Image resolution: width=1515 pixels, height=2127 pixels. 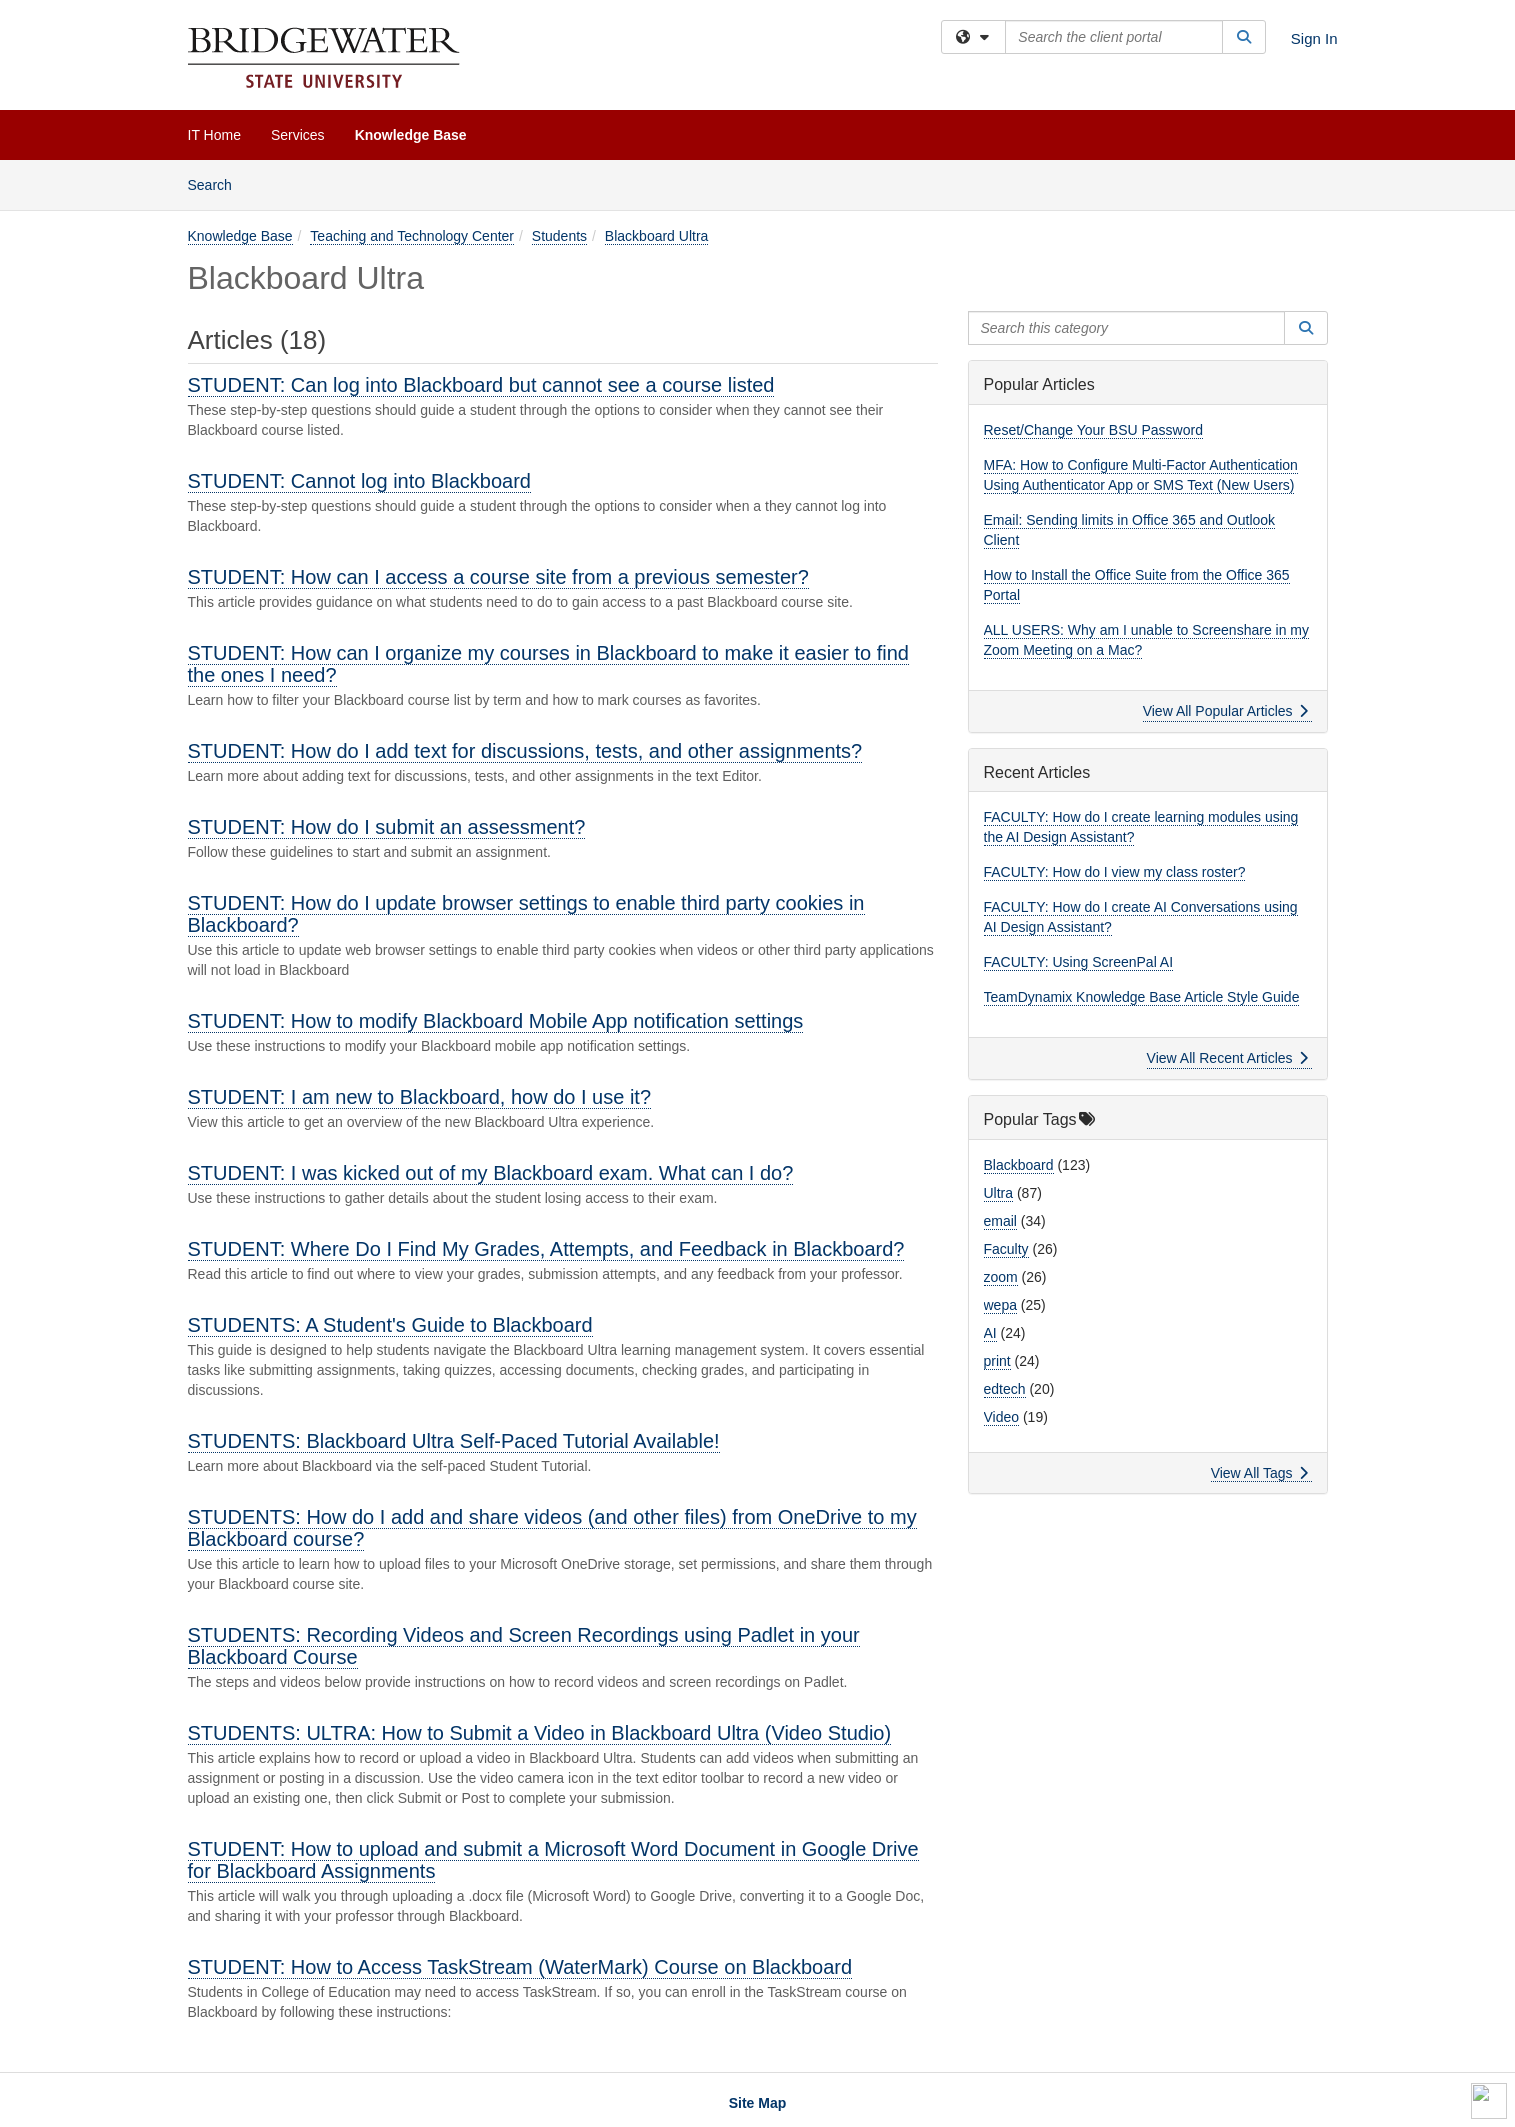 I want to click on STUDENT: How can I access a course site from a previous semester?, so click(x=498, y=577).